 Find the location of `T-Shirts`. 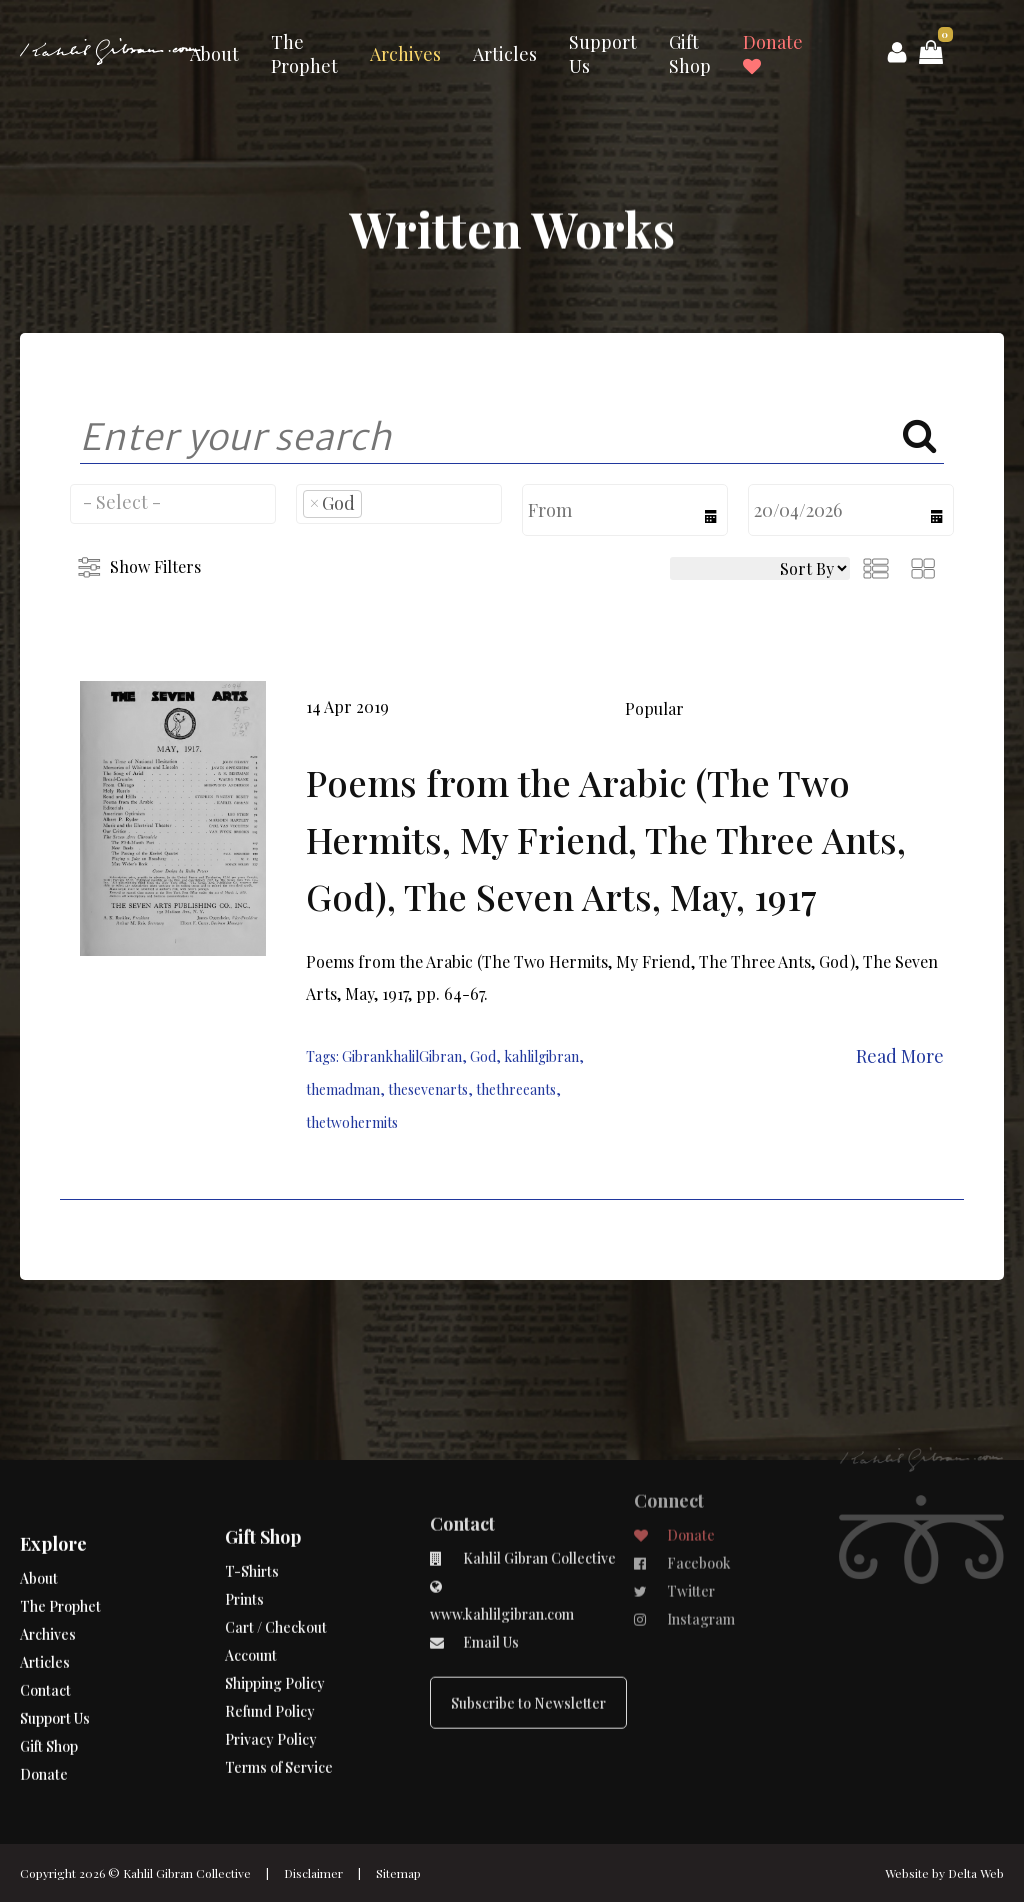

T-Shirts is located at coordinates (252, 1497).